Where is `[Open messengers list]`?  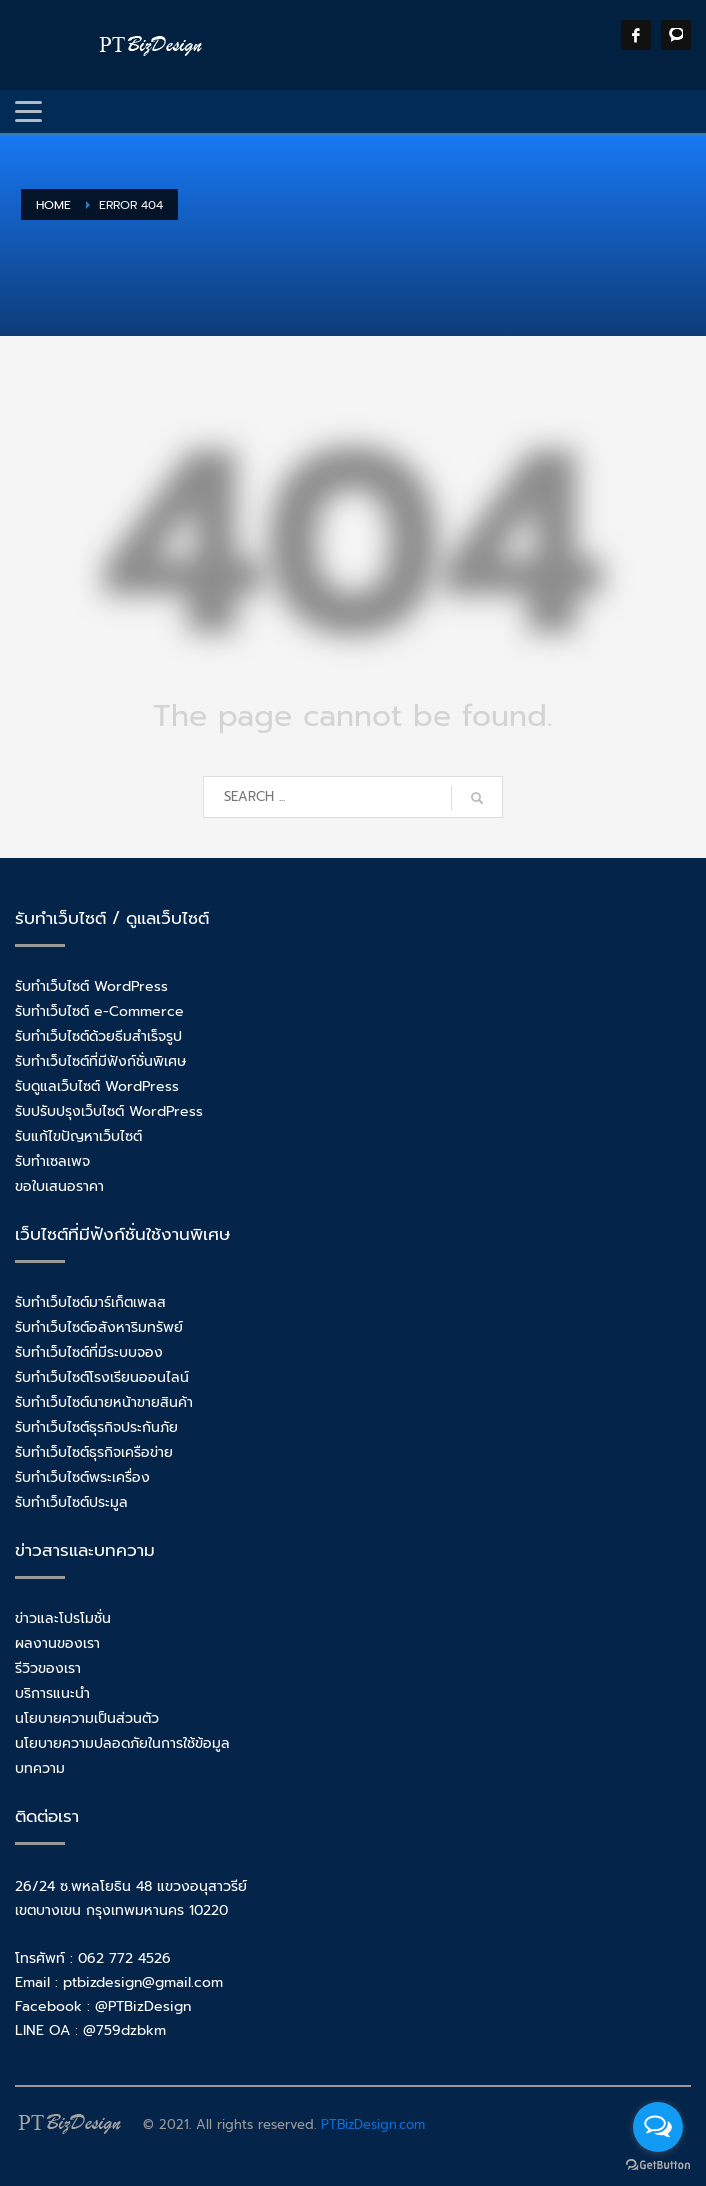 [Open messengers list] is located at coordinates (658, 2127).